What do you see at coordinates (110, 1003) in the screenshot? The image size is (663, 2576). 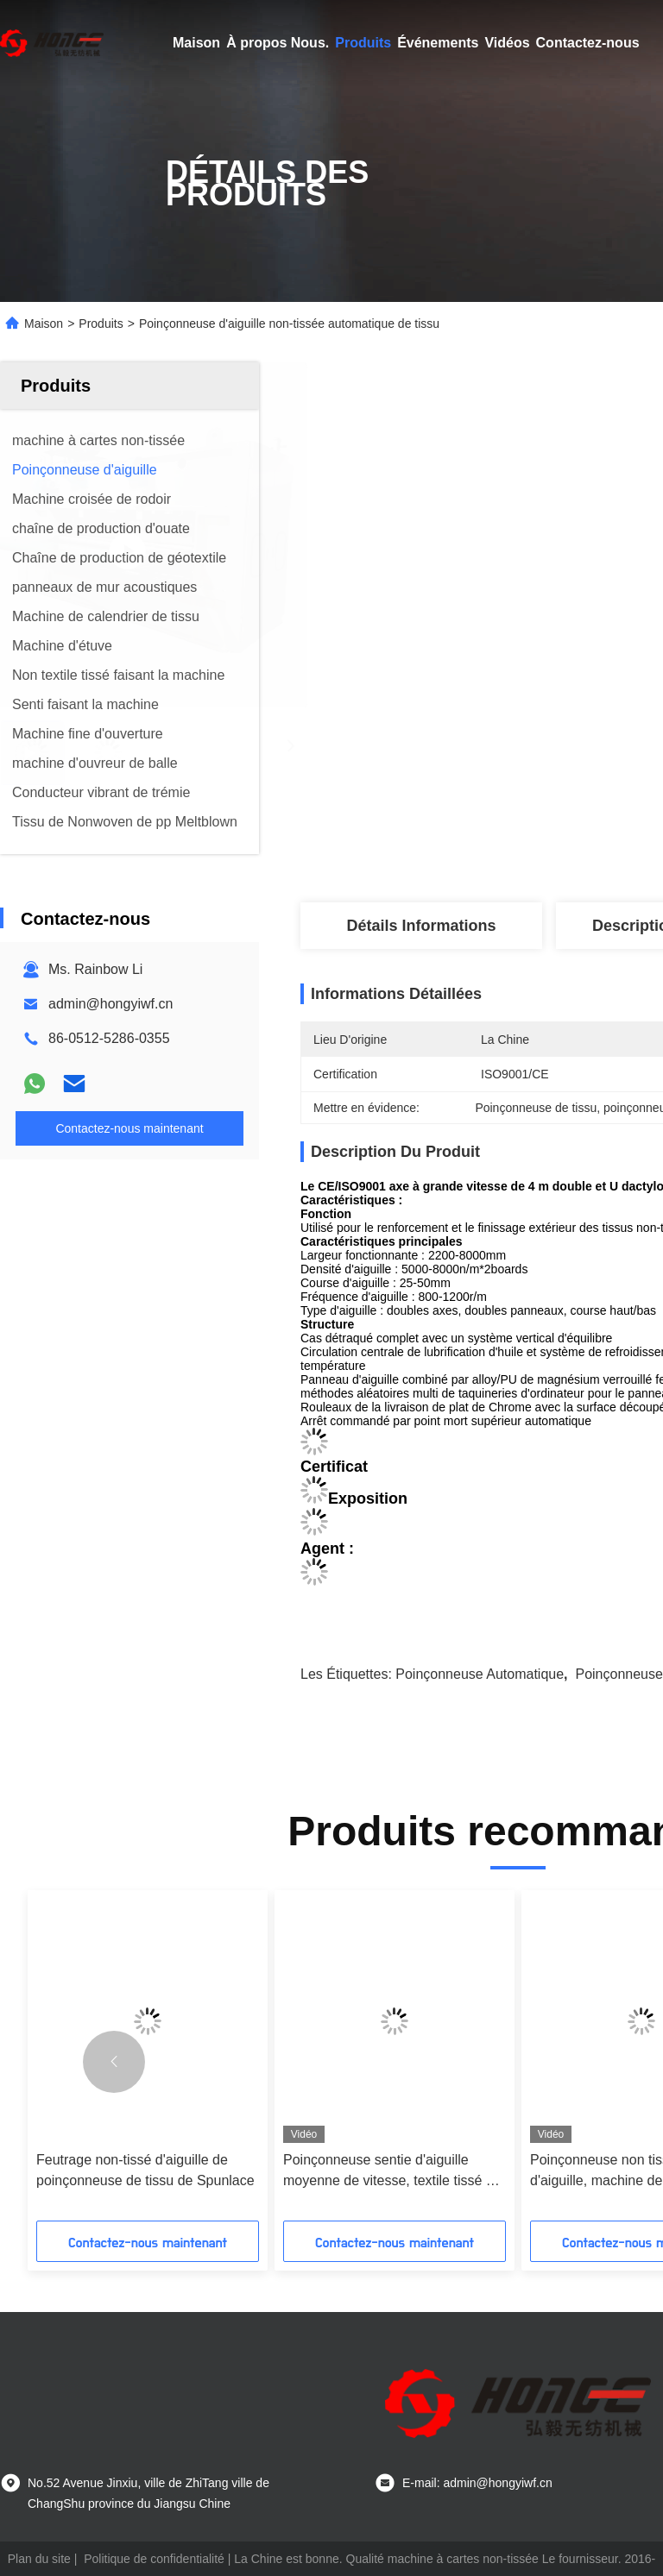 I see `admin@hongyiwf.cn` at bounding box center [110, 1003].